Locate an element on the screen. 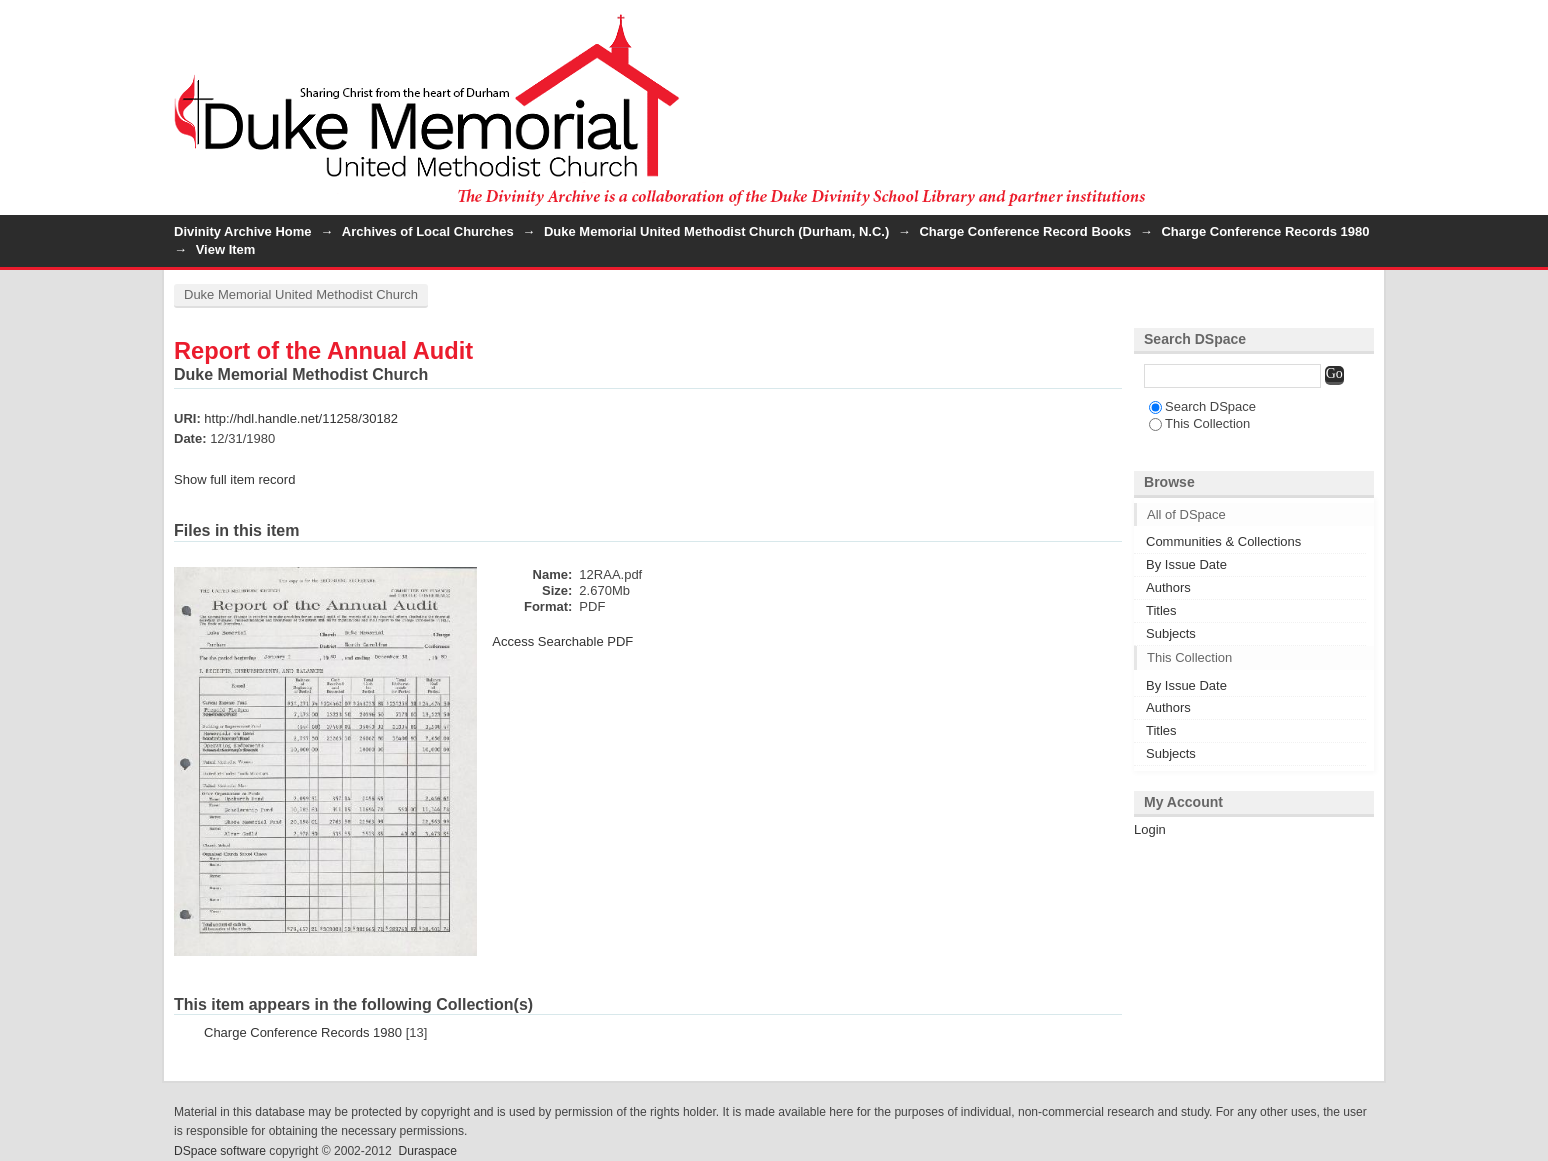 Image resolution: width=1548 pixels, height=1161 pixels. Archives of Local Churches is located at coordinates (428, 231).